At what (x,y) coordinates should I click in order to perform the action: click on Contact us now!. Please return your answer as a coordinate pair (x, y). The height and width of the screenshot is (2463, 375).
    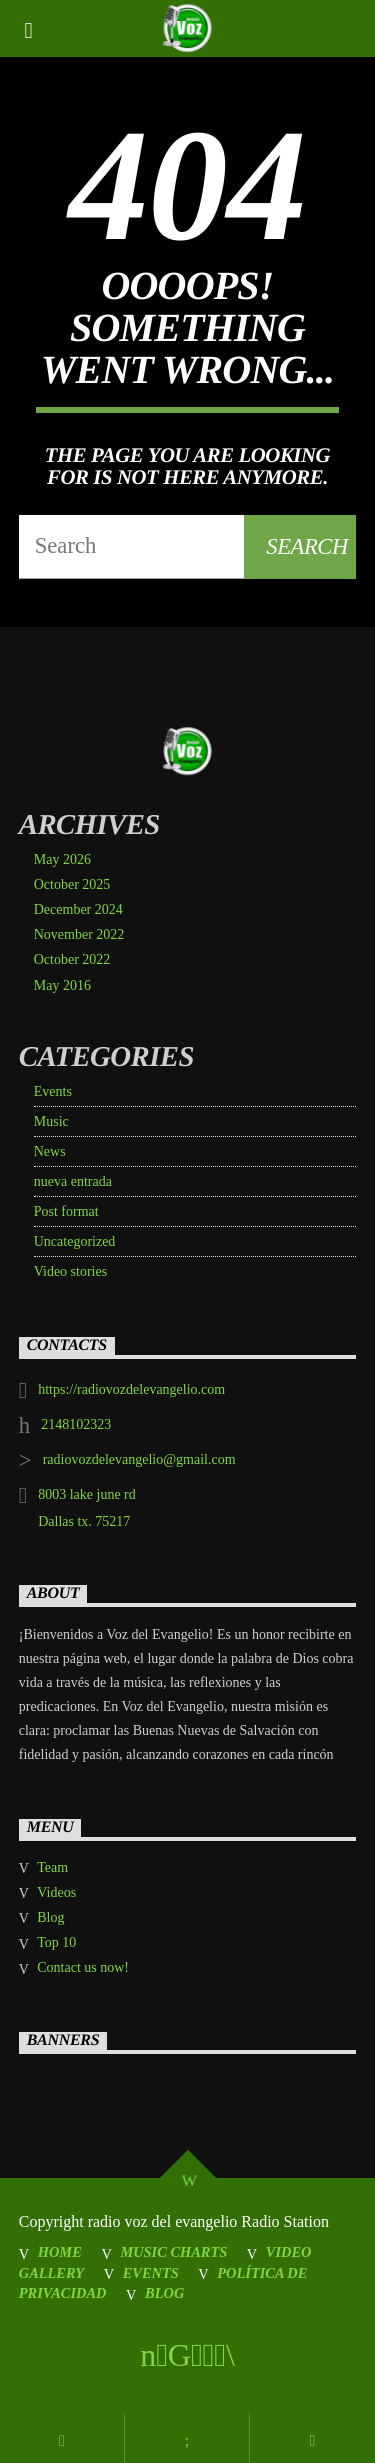
    Looking at the image, I should click on (83, 1967).